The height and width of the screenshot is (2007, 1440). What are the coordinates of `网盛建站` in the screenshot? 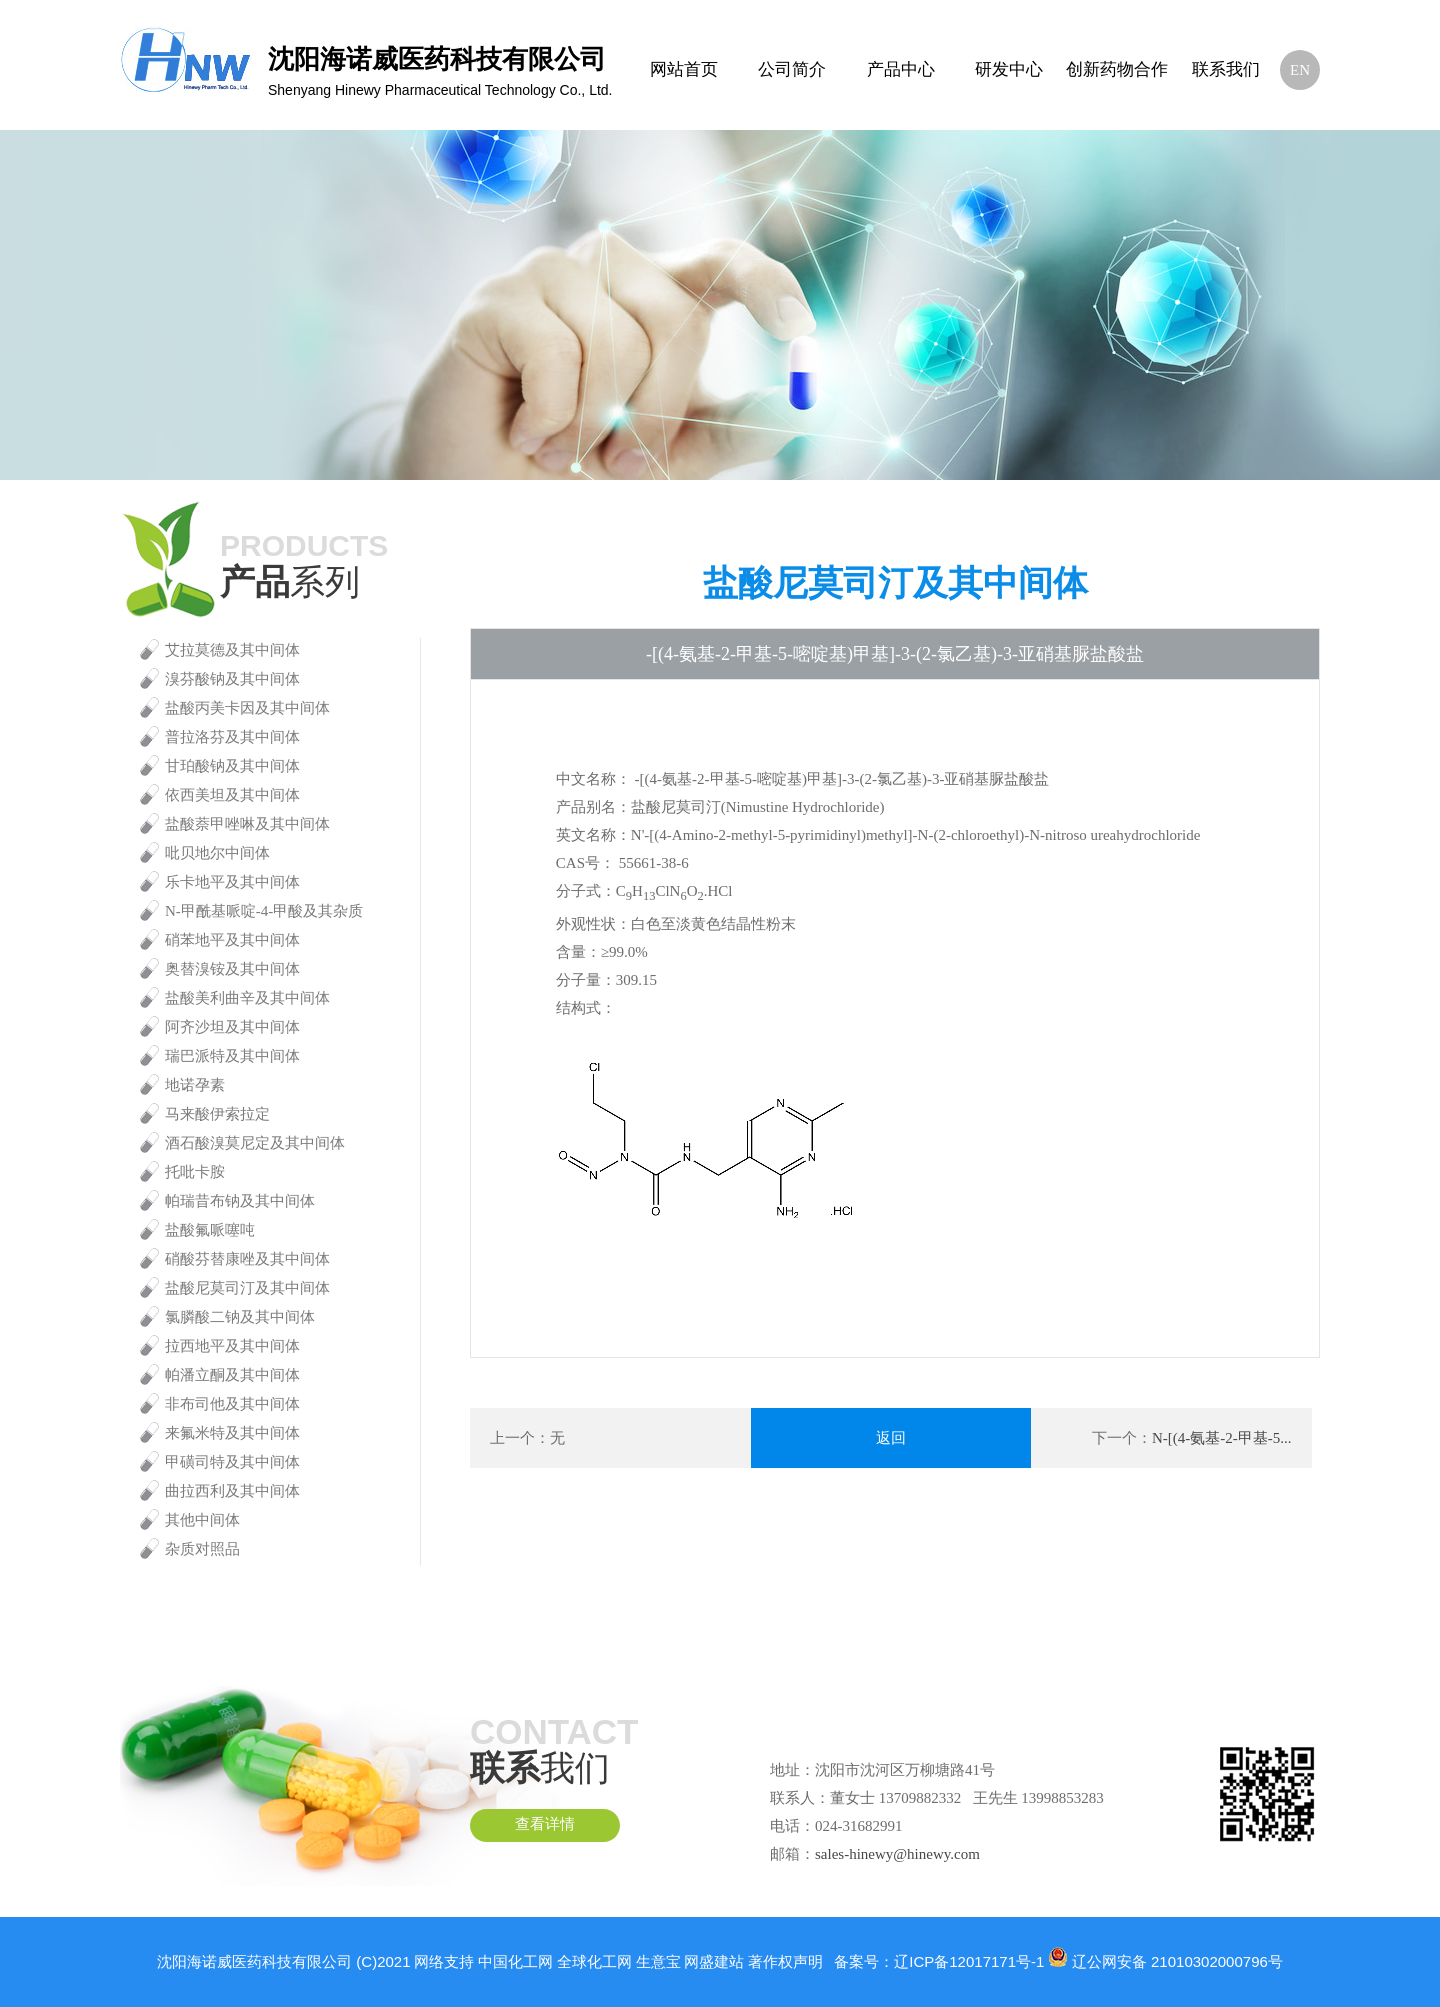 It's located at (714, 1961).